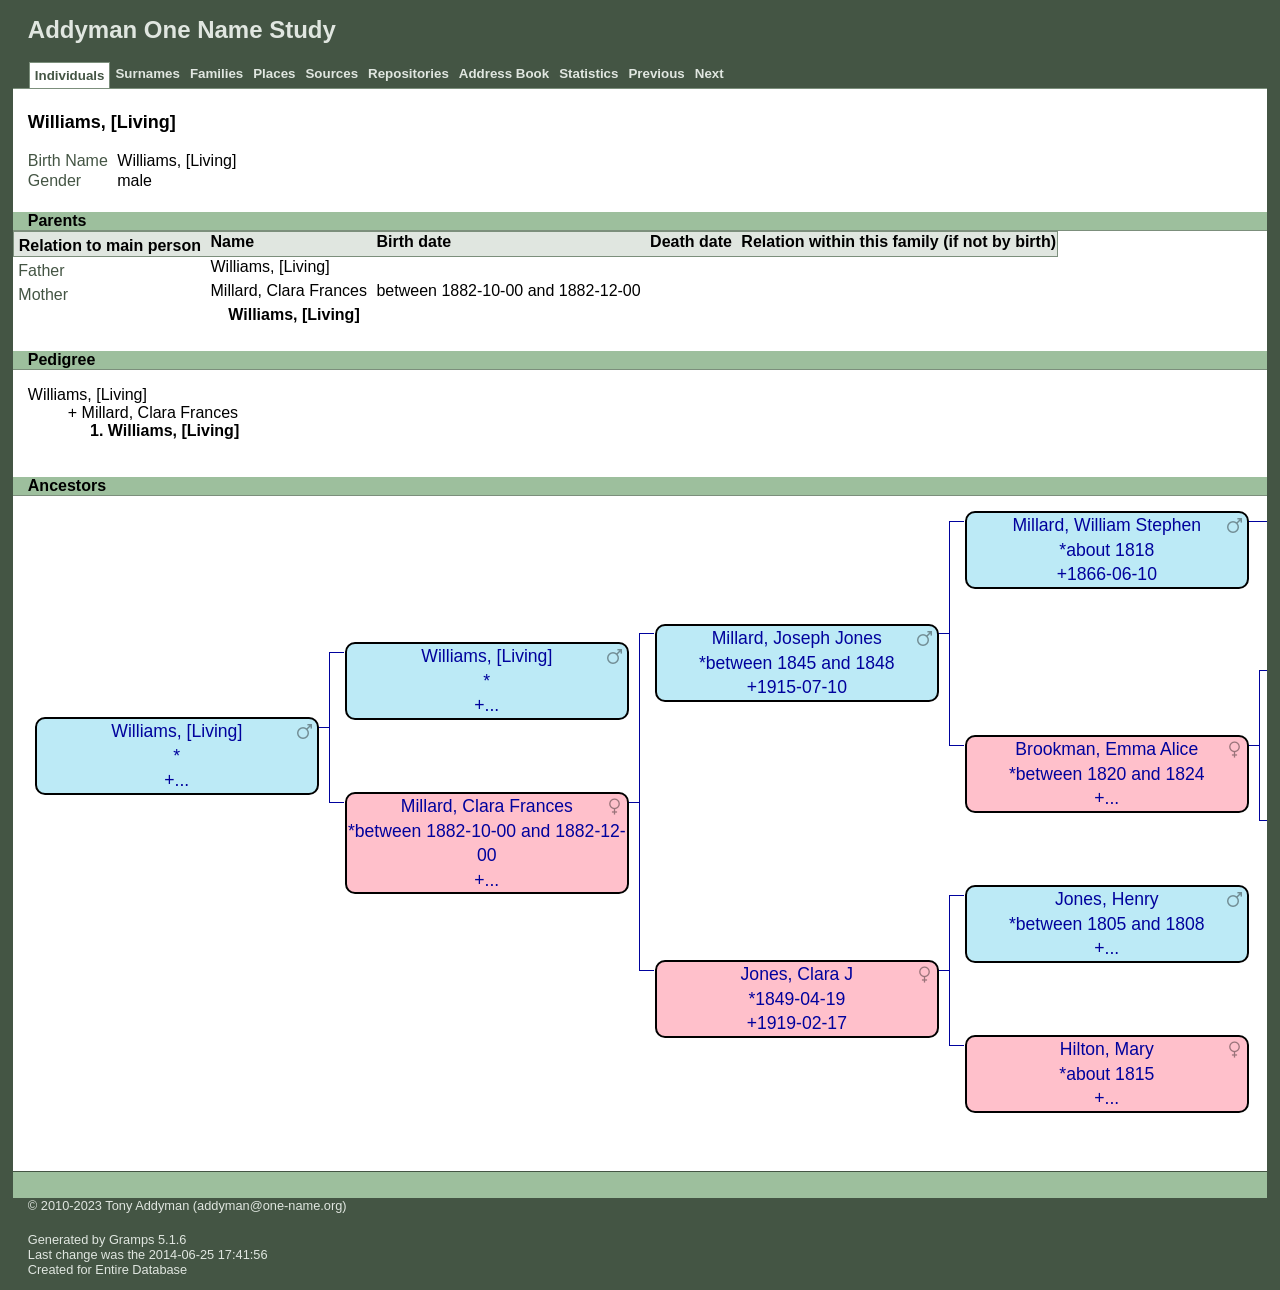 The image size is (1280, 1290). Describe the element at coordinates (1107, 773) in the screenshot. I see `Brookman, Emma Alice*between 1820 and 1824+...` at that location.